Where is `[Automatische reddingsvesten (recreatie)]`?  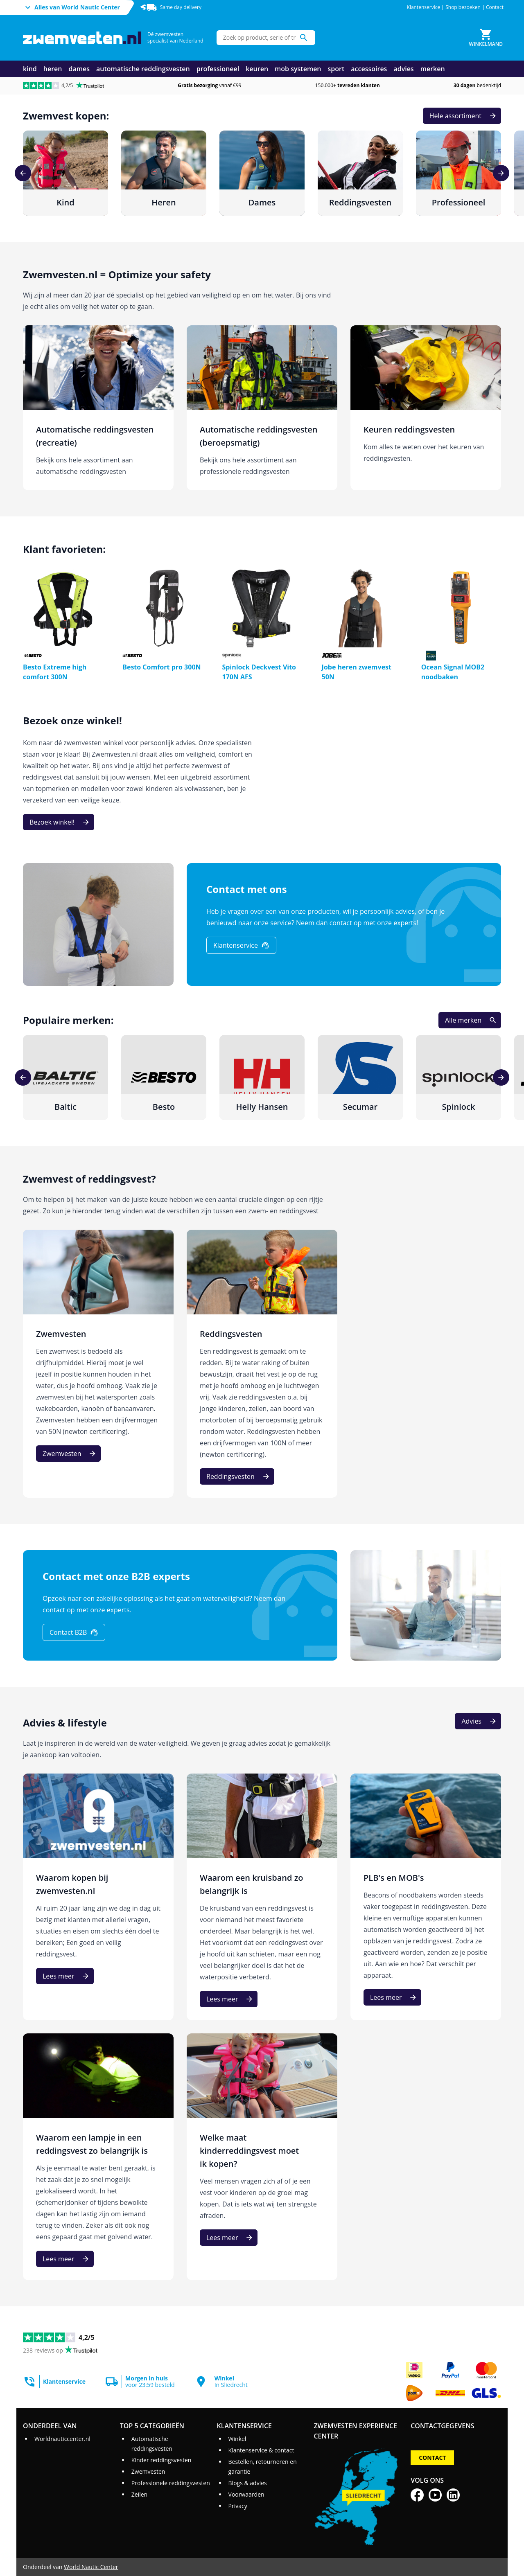
[Automatische reddingsvesten (recreatie)] is located at coordinates (98, 407).